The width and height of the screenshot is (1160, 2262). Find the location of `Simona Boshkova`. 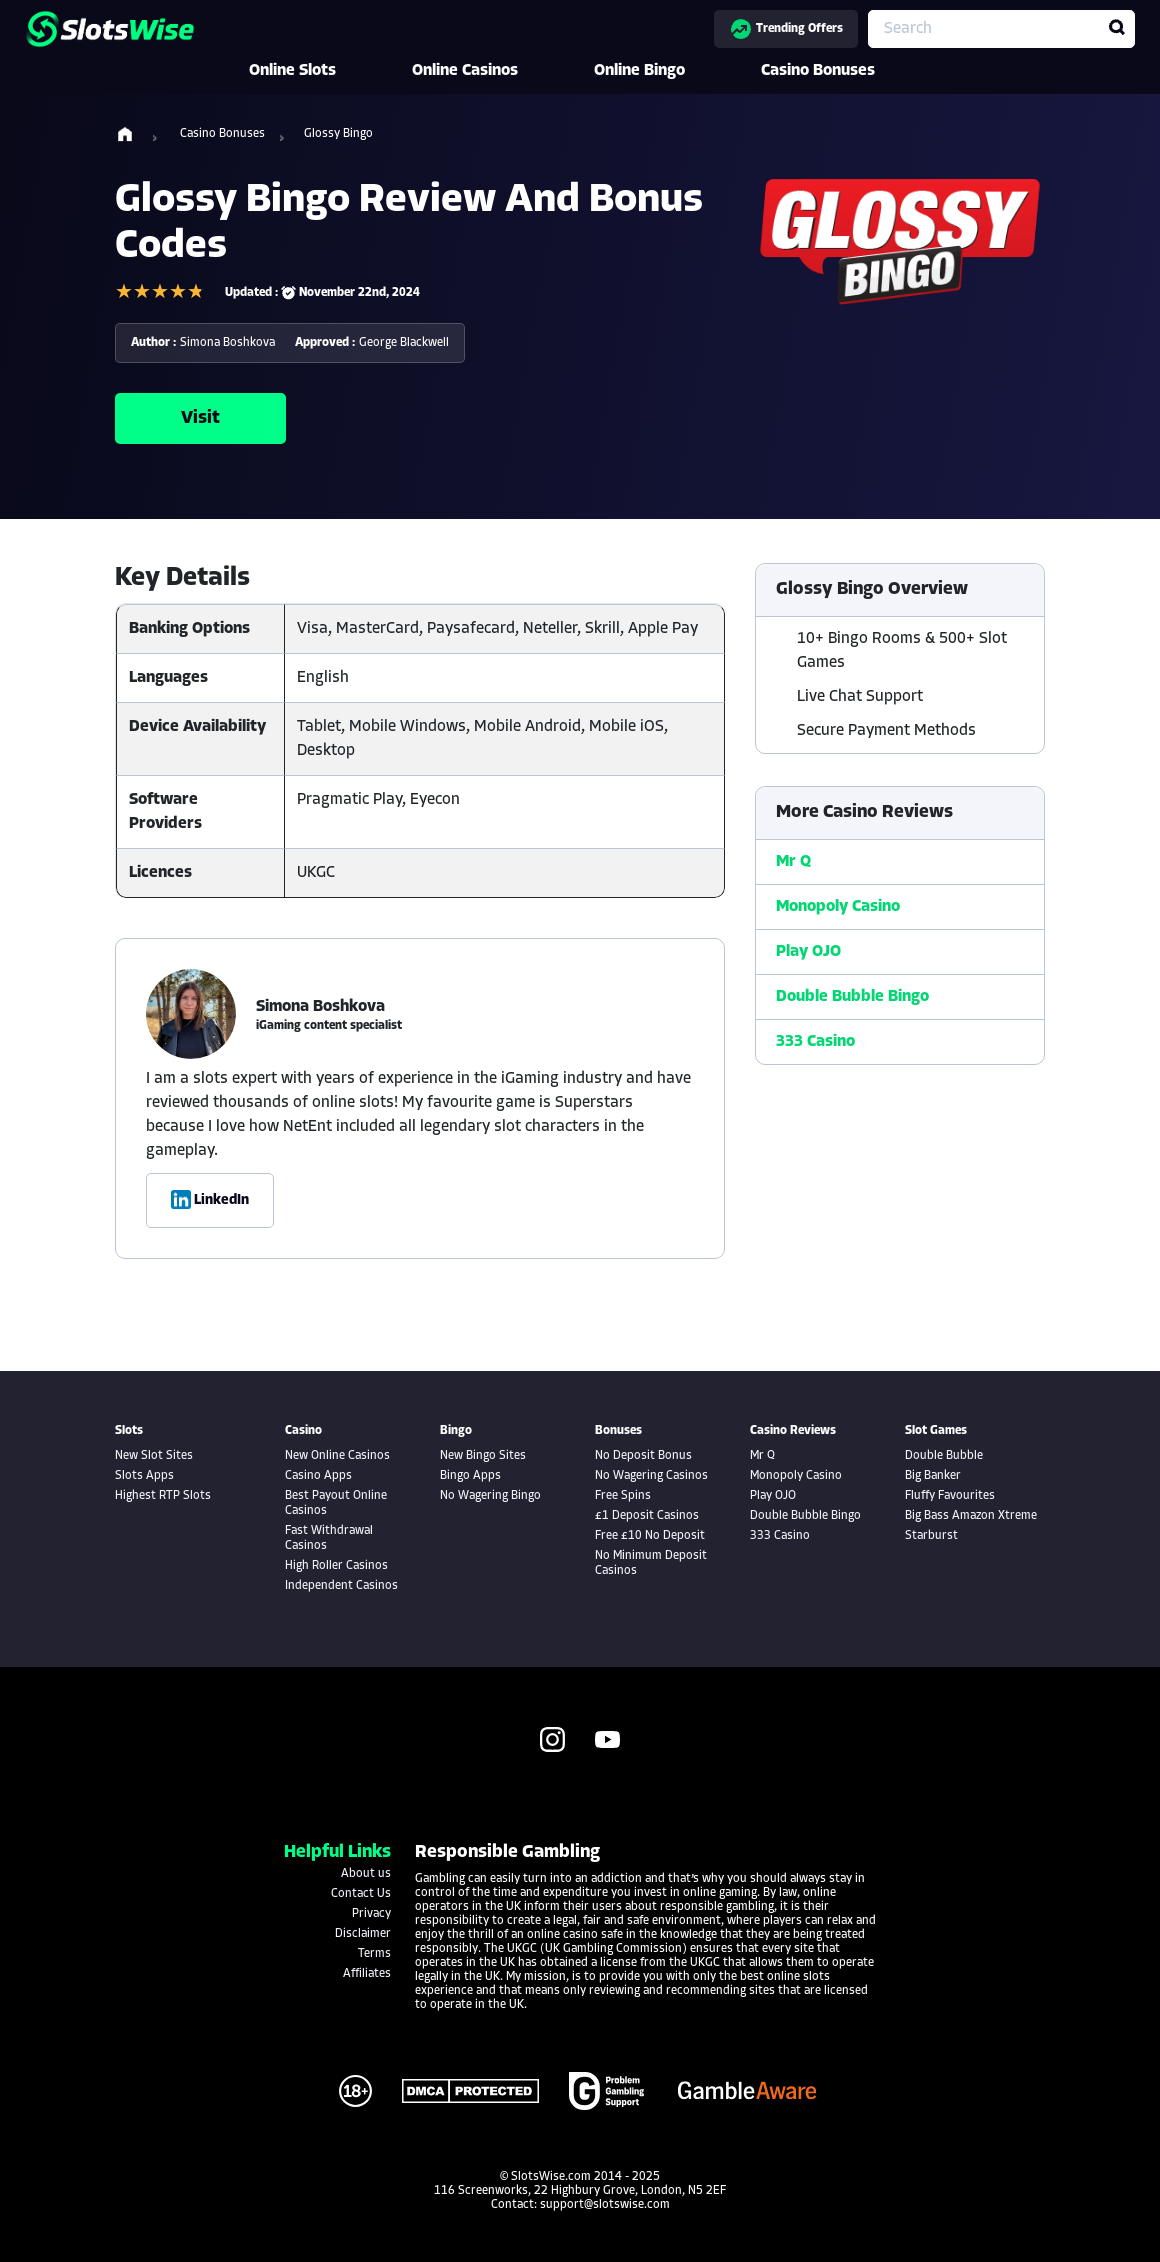

Simona Boshkova is located at coordinates (227, 343).